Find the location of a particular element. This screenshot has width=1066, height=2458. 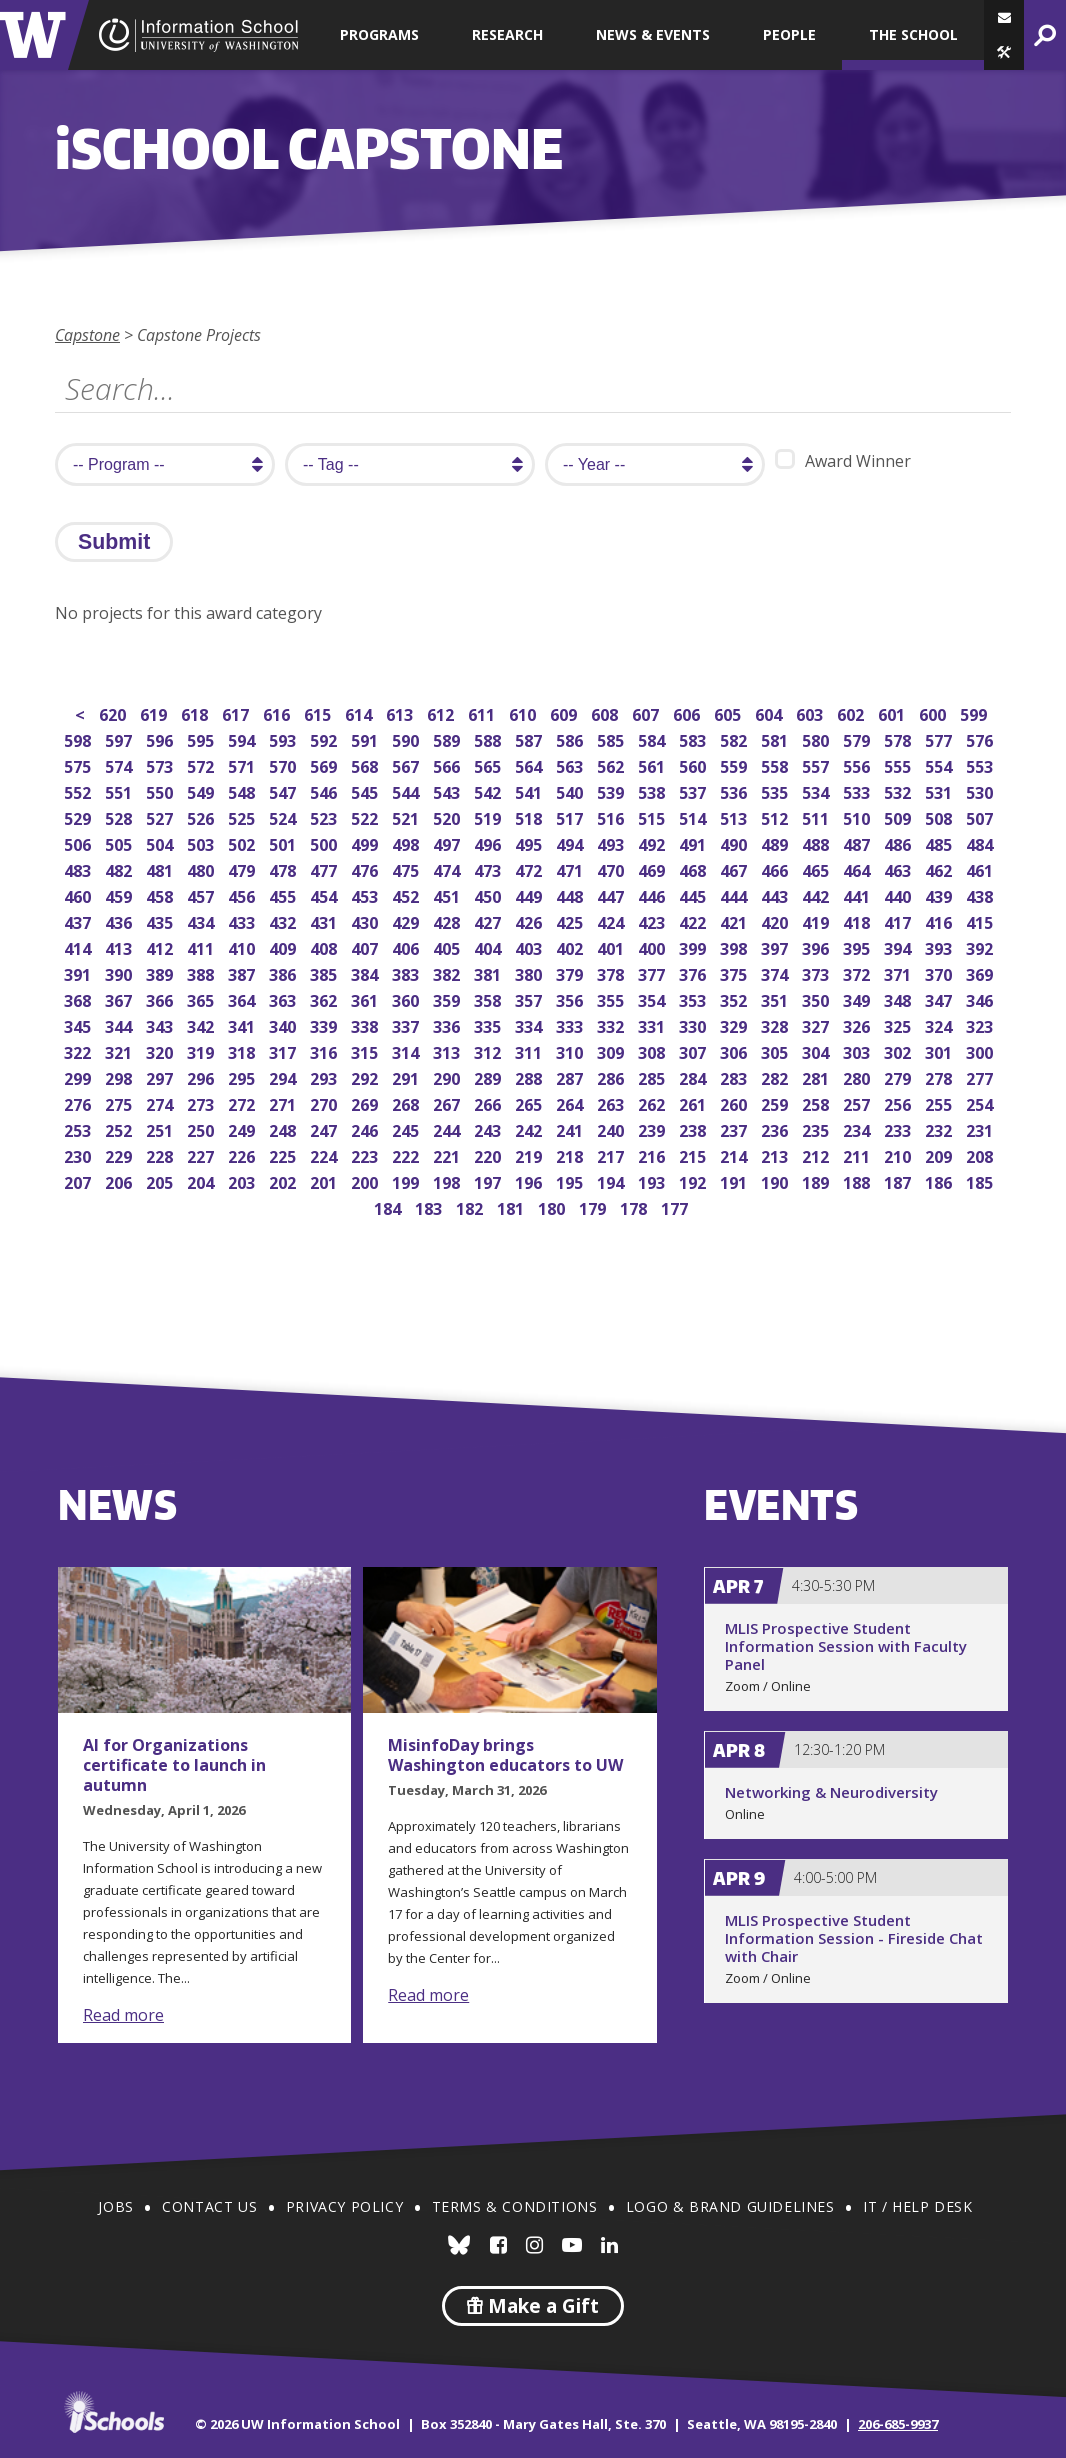

507 is located at coordinates (981, 816).